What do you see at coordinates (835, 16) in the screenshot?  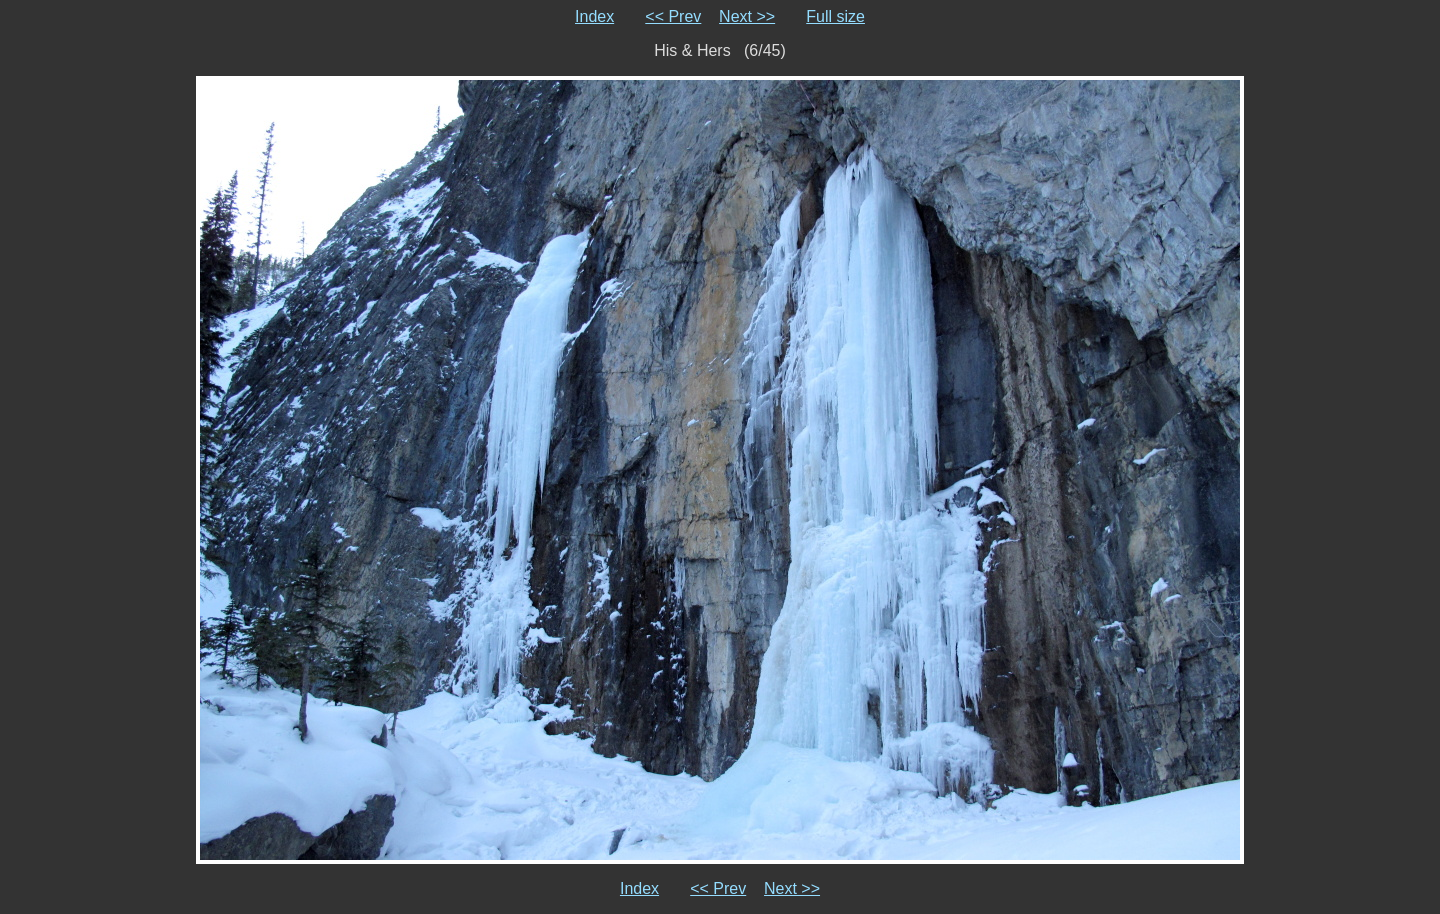 I see `Full size` at bounding box center [835, 16].